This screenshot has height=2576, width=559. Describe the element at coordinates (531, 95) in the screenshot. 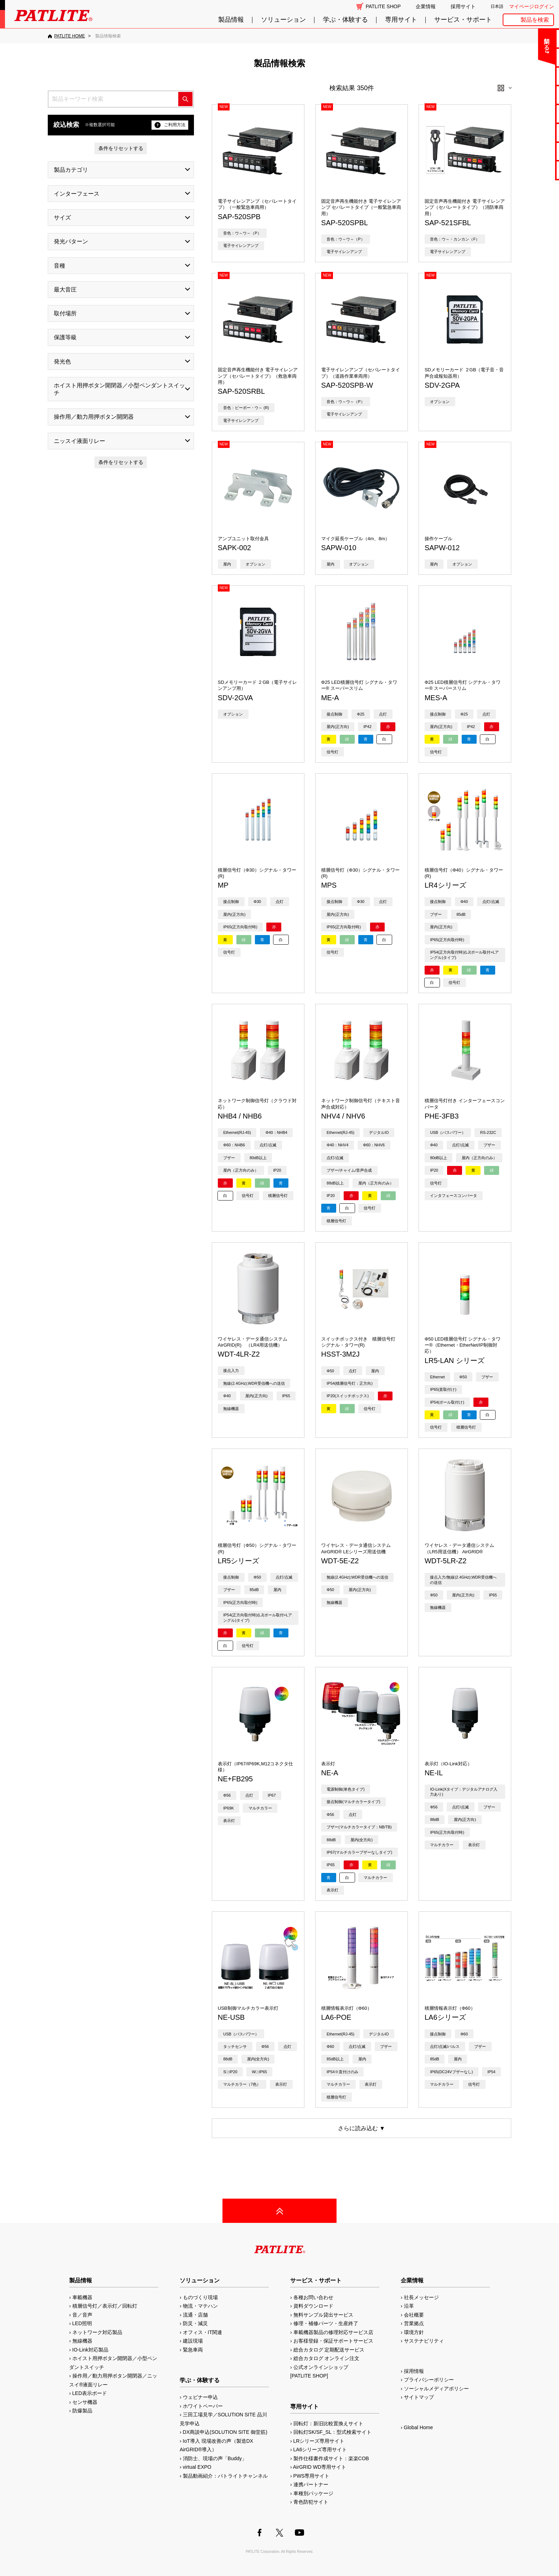

I see `カタログ` at that location.